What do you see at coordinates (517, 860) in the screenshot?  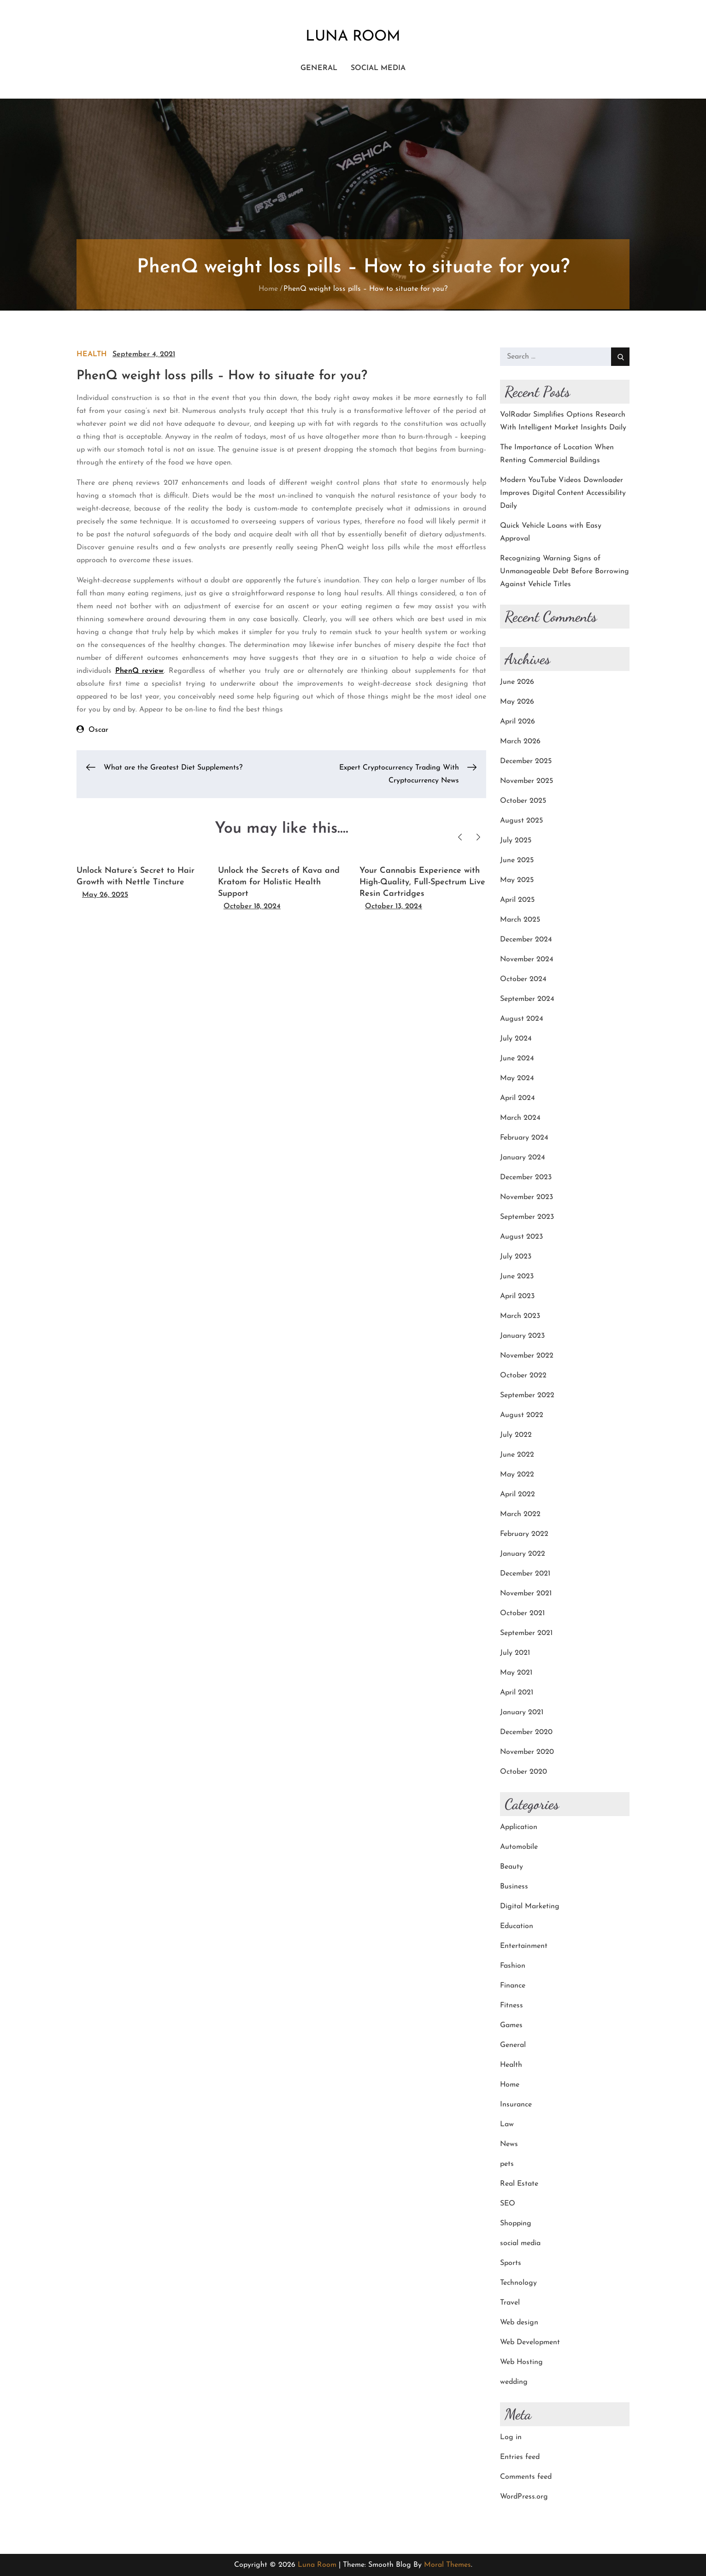 I see `June 2025` at bounding box center [517, 860].